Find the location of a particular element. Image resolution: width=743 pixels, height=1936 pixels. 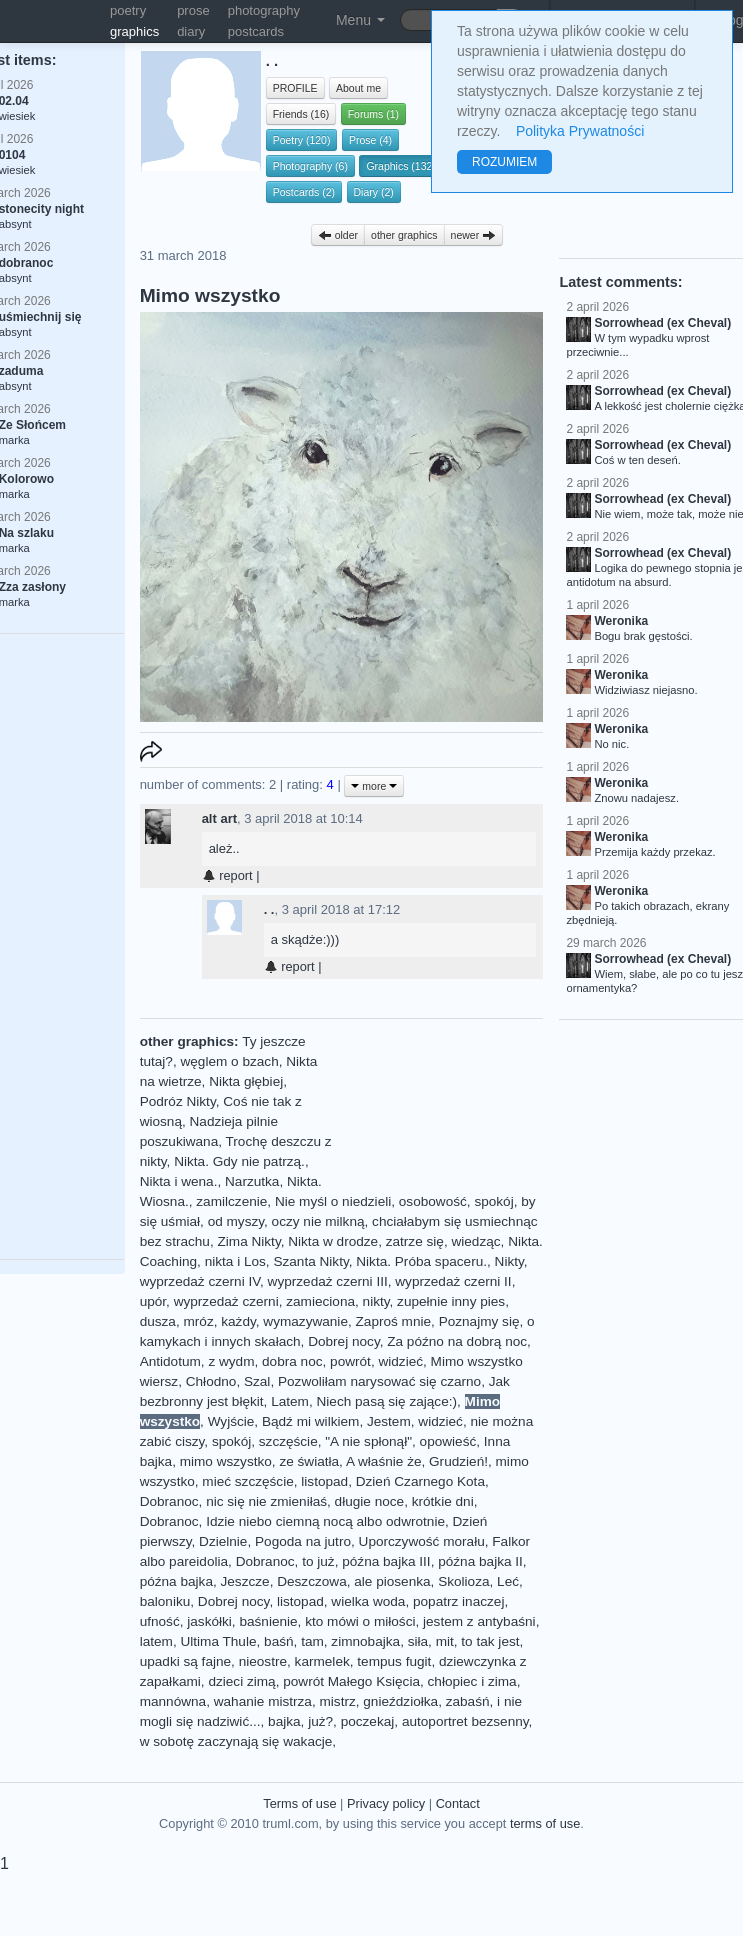

Dzień Czarnego Kota is located at coordinates (420, 1481).